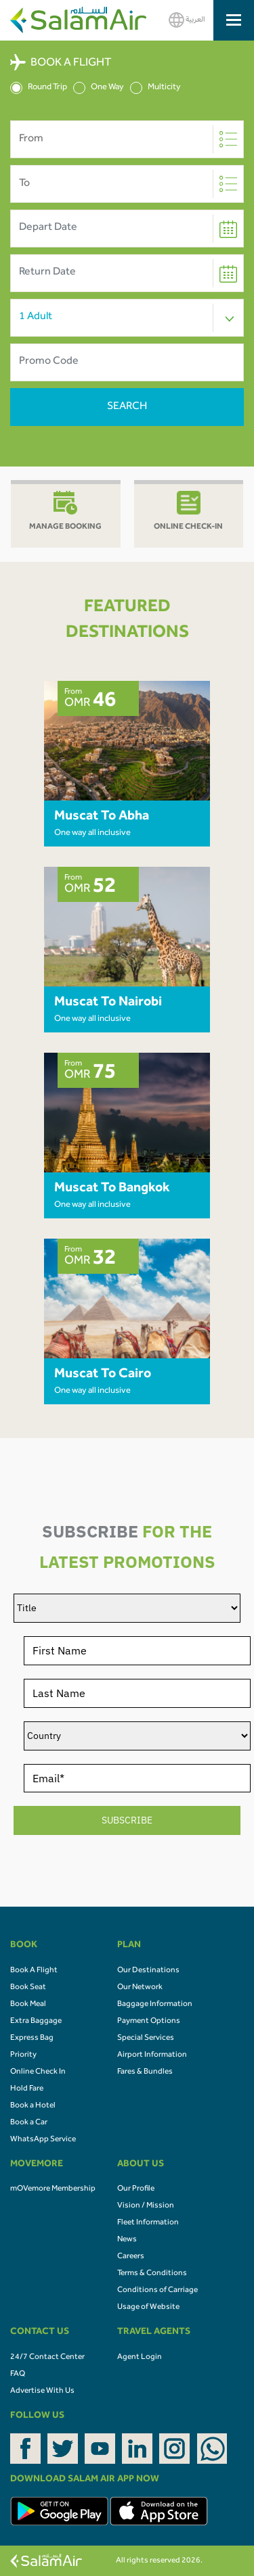 The width and height of the screenshot is (254, 2576). I want to click on FAQ, so click(17, 2374).